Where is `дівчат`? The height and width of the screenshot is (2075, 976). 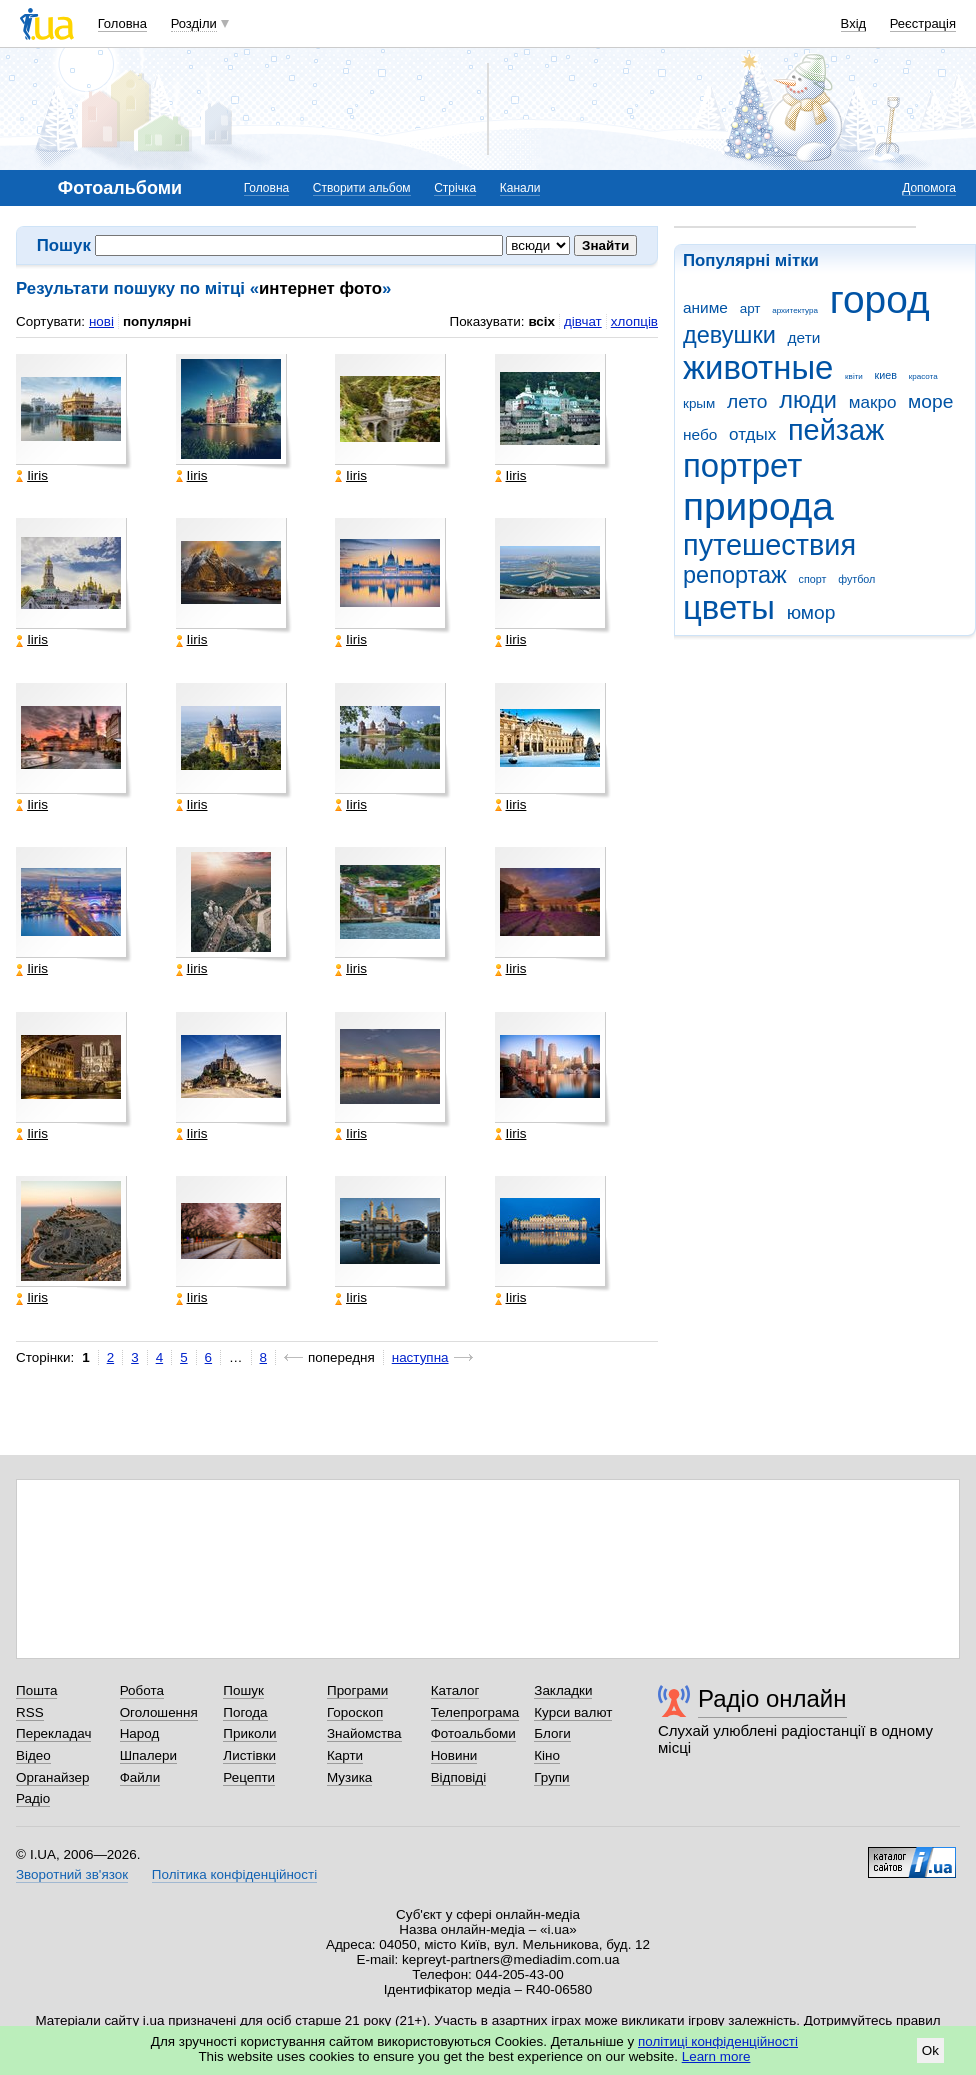 дівчат is located at coordinates (583, 321).